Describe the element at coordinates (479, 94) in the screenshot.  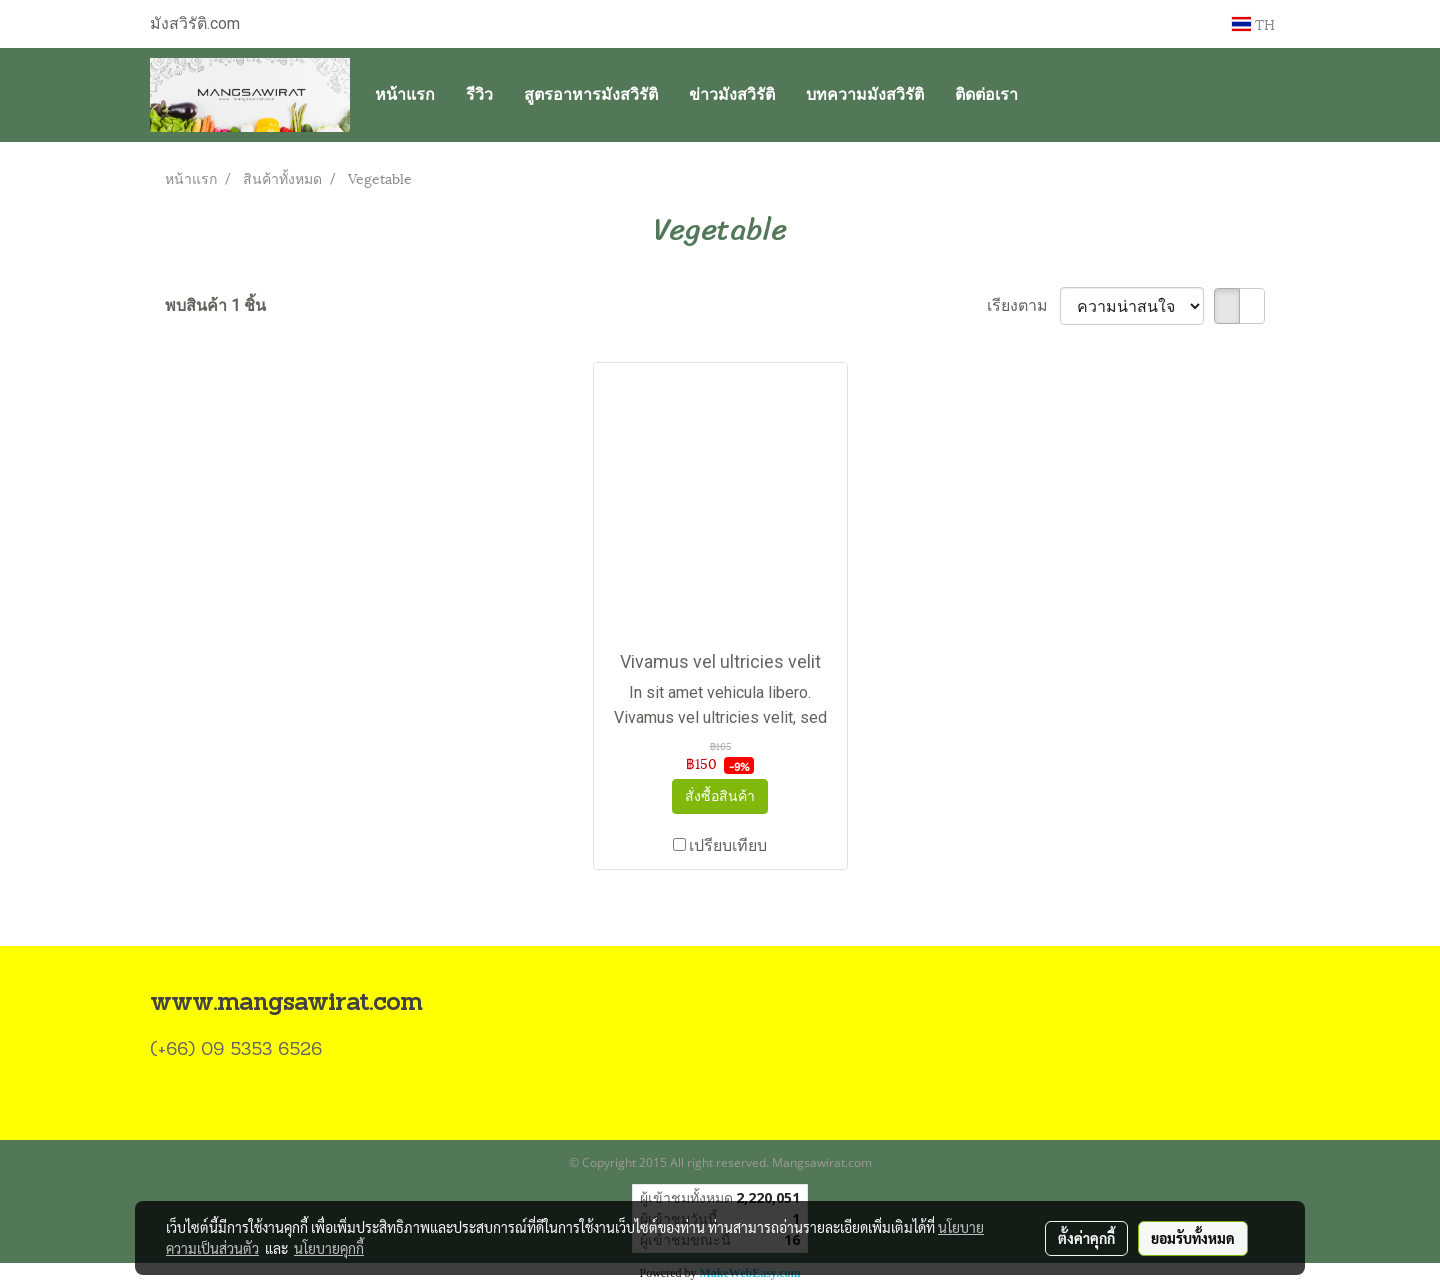
I see `รีวิว` at that location.